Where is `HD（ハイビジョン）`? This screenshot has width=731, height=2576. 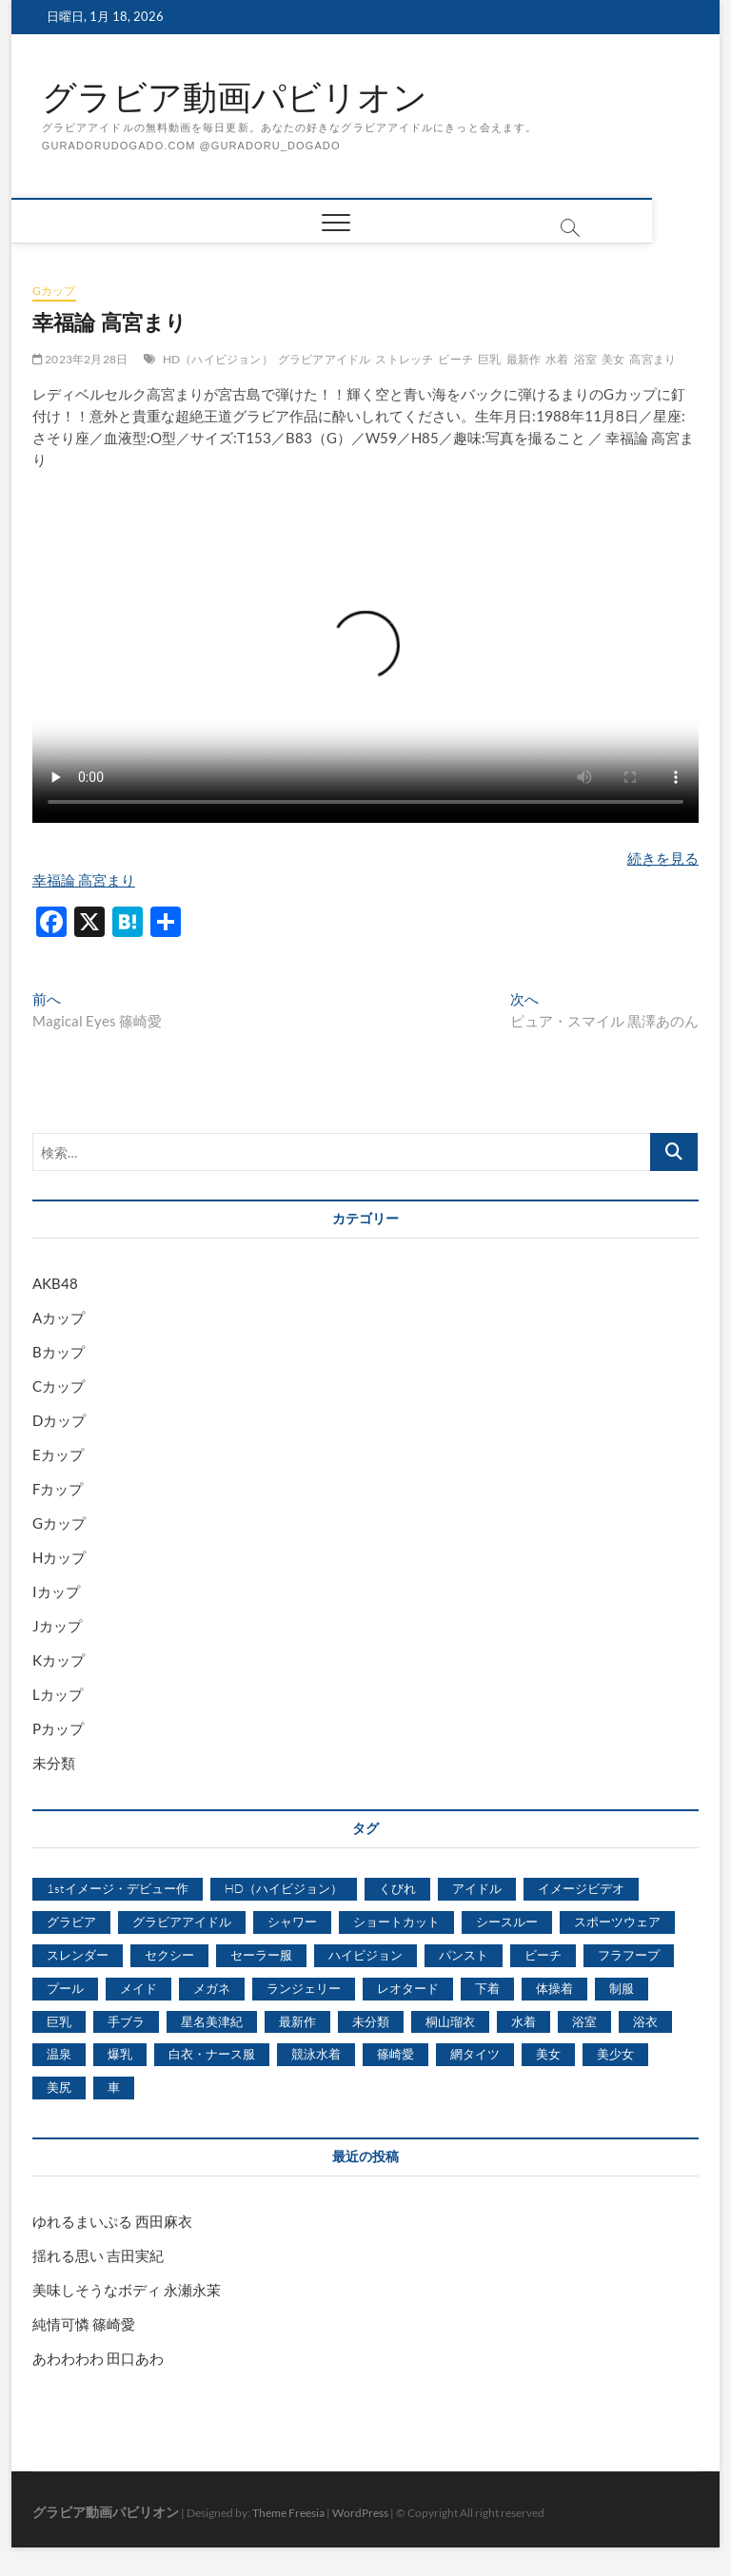
HD（ハイビジョン） is located at coordinates (218, 359).